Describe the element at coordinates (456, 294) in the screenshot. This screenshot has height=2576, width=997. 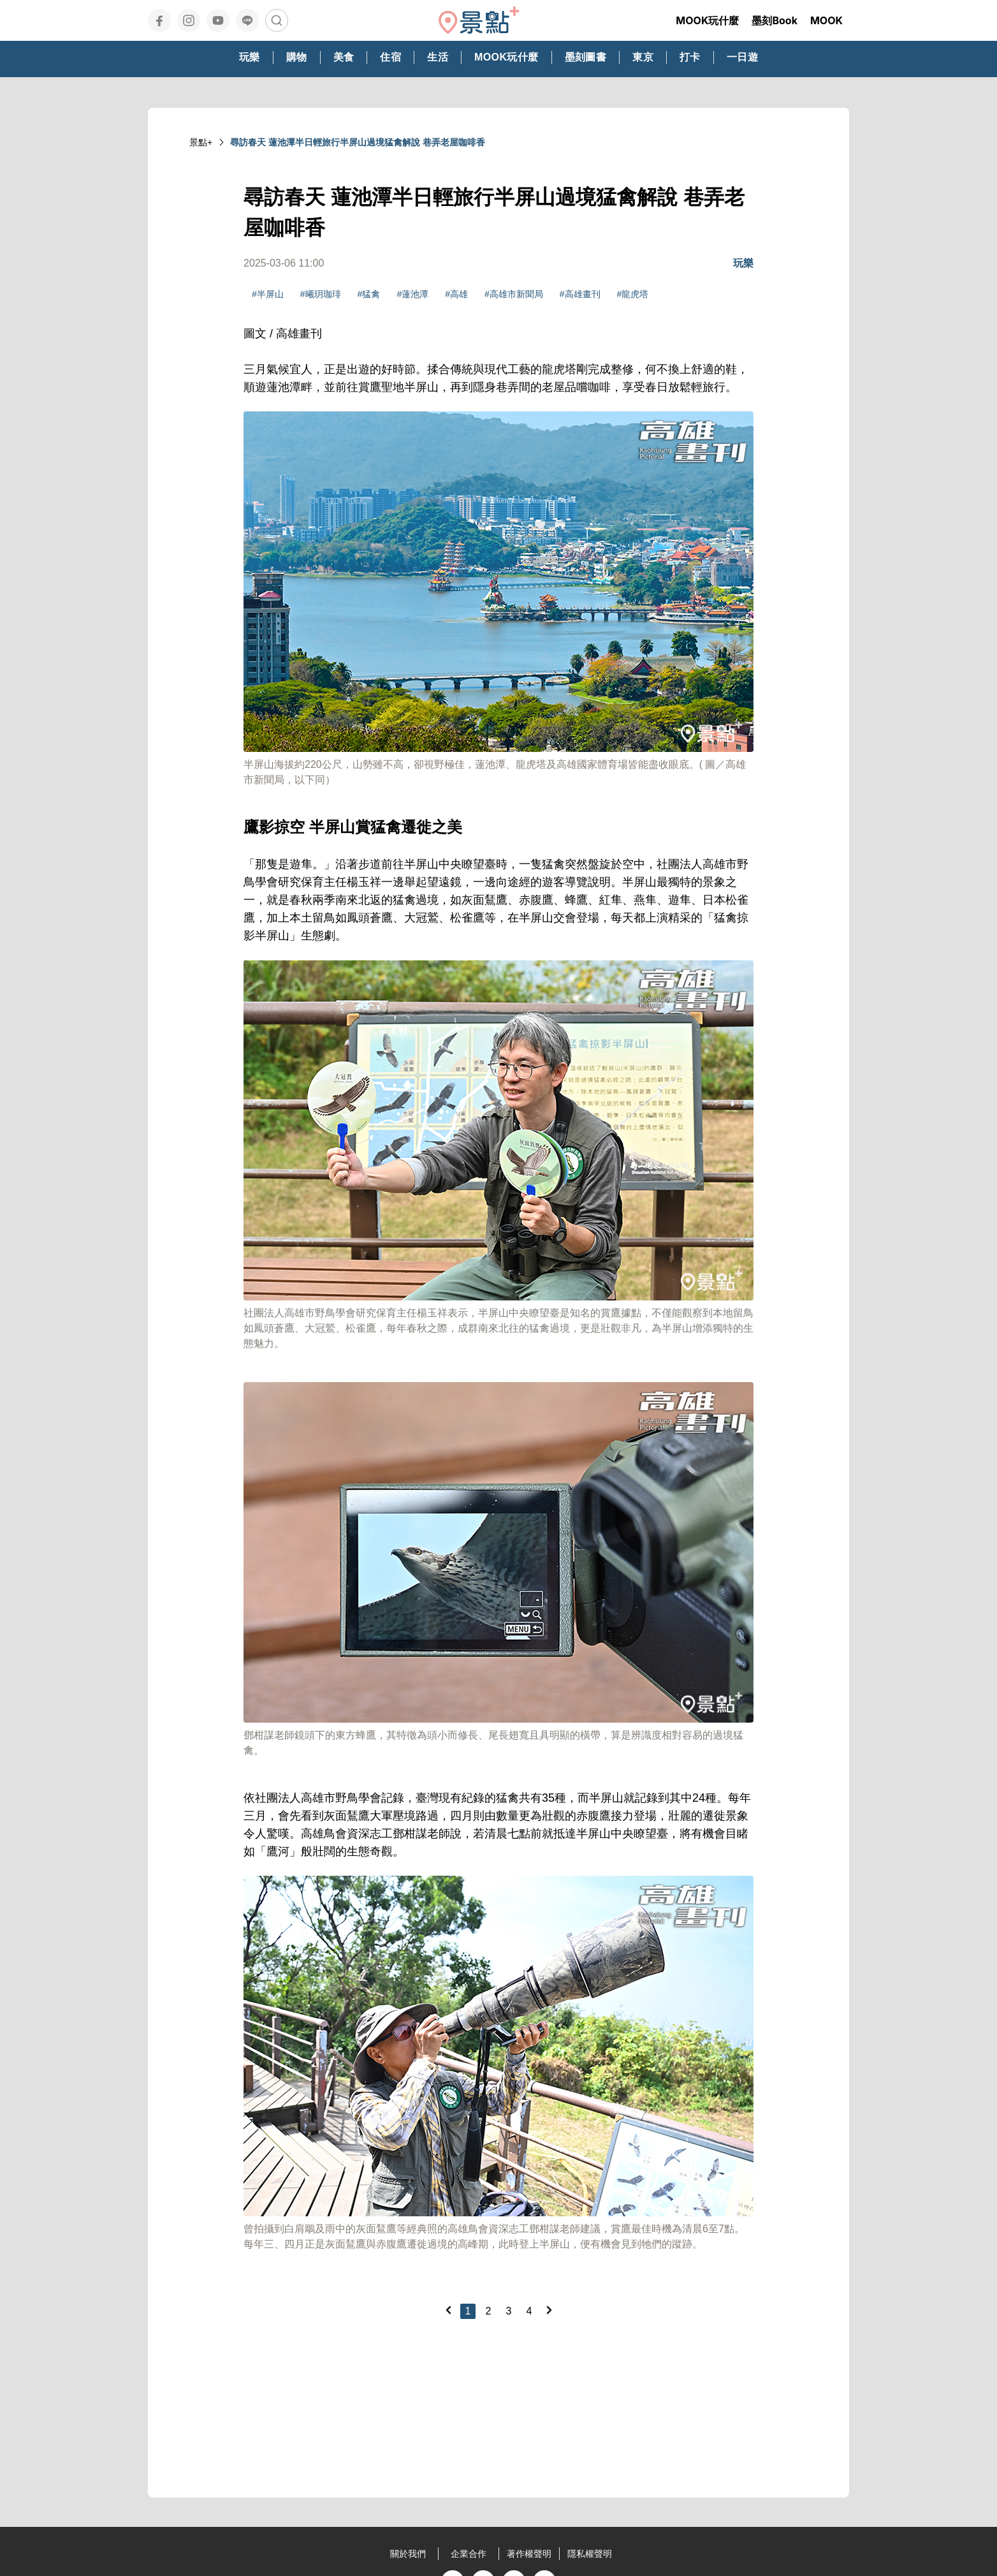
I see `#高雄` at that location.